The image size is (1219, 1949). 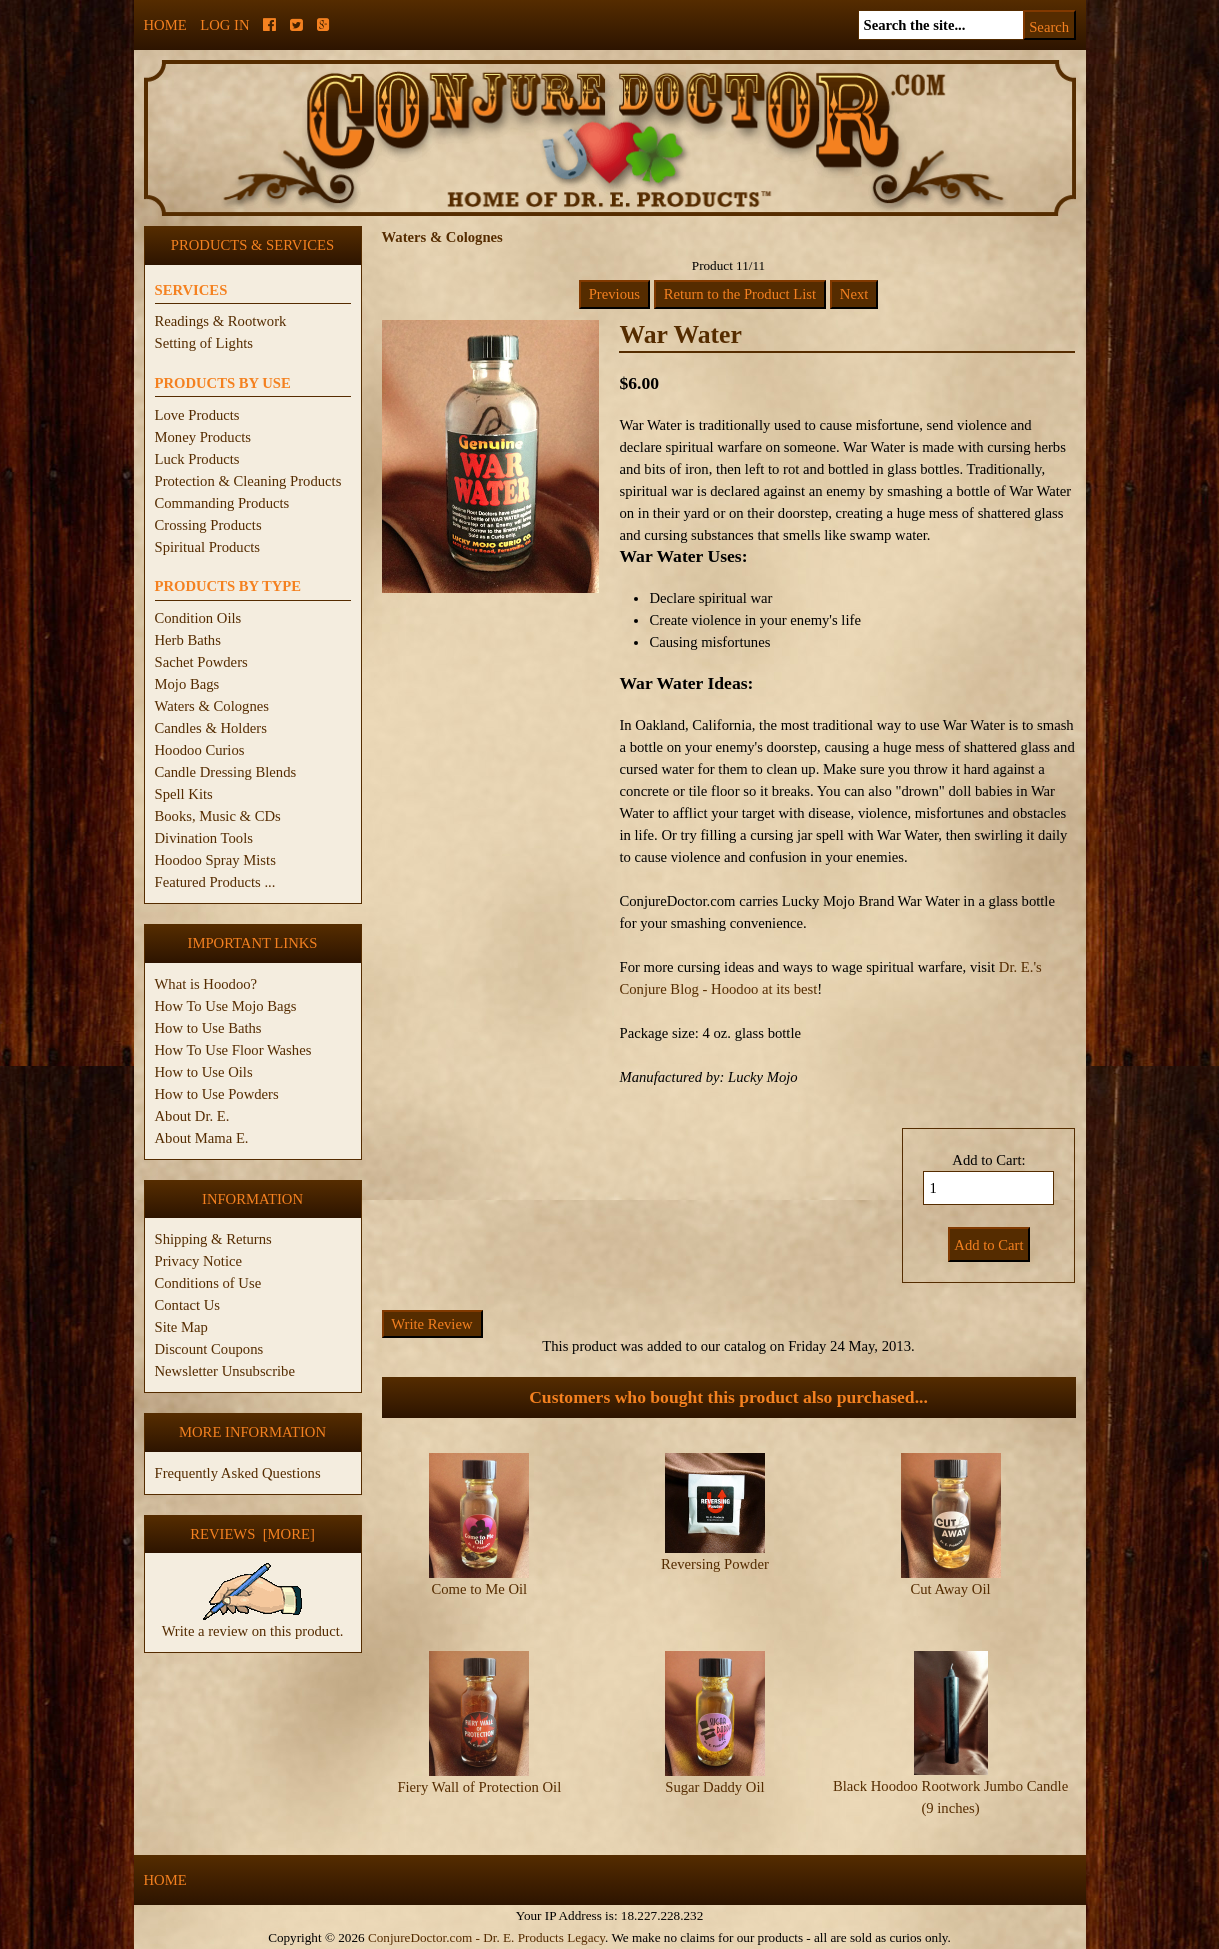 I want to click on Setting of Lights, so click(x=204, y=343).